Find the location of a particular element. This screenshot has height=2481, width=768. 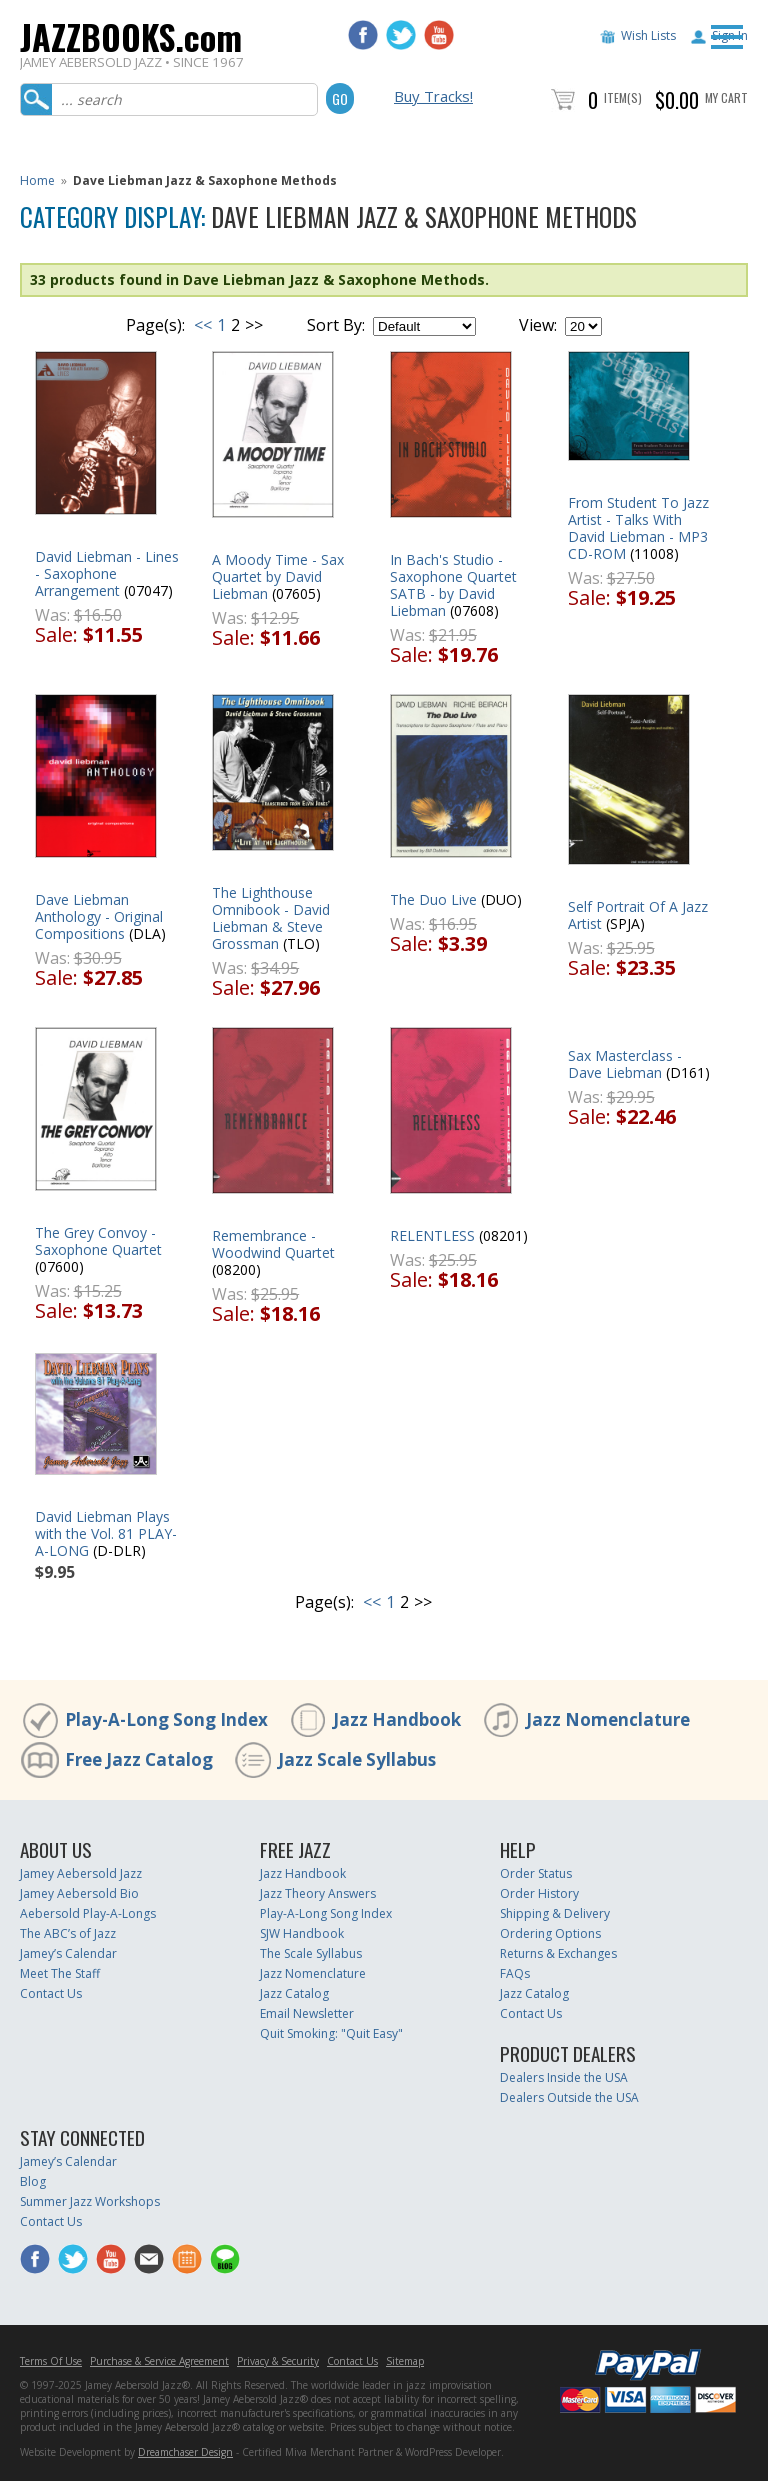

Email Newsletter is located at coordinates (307, 2013).